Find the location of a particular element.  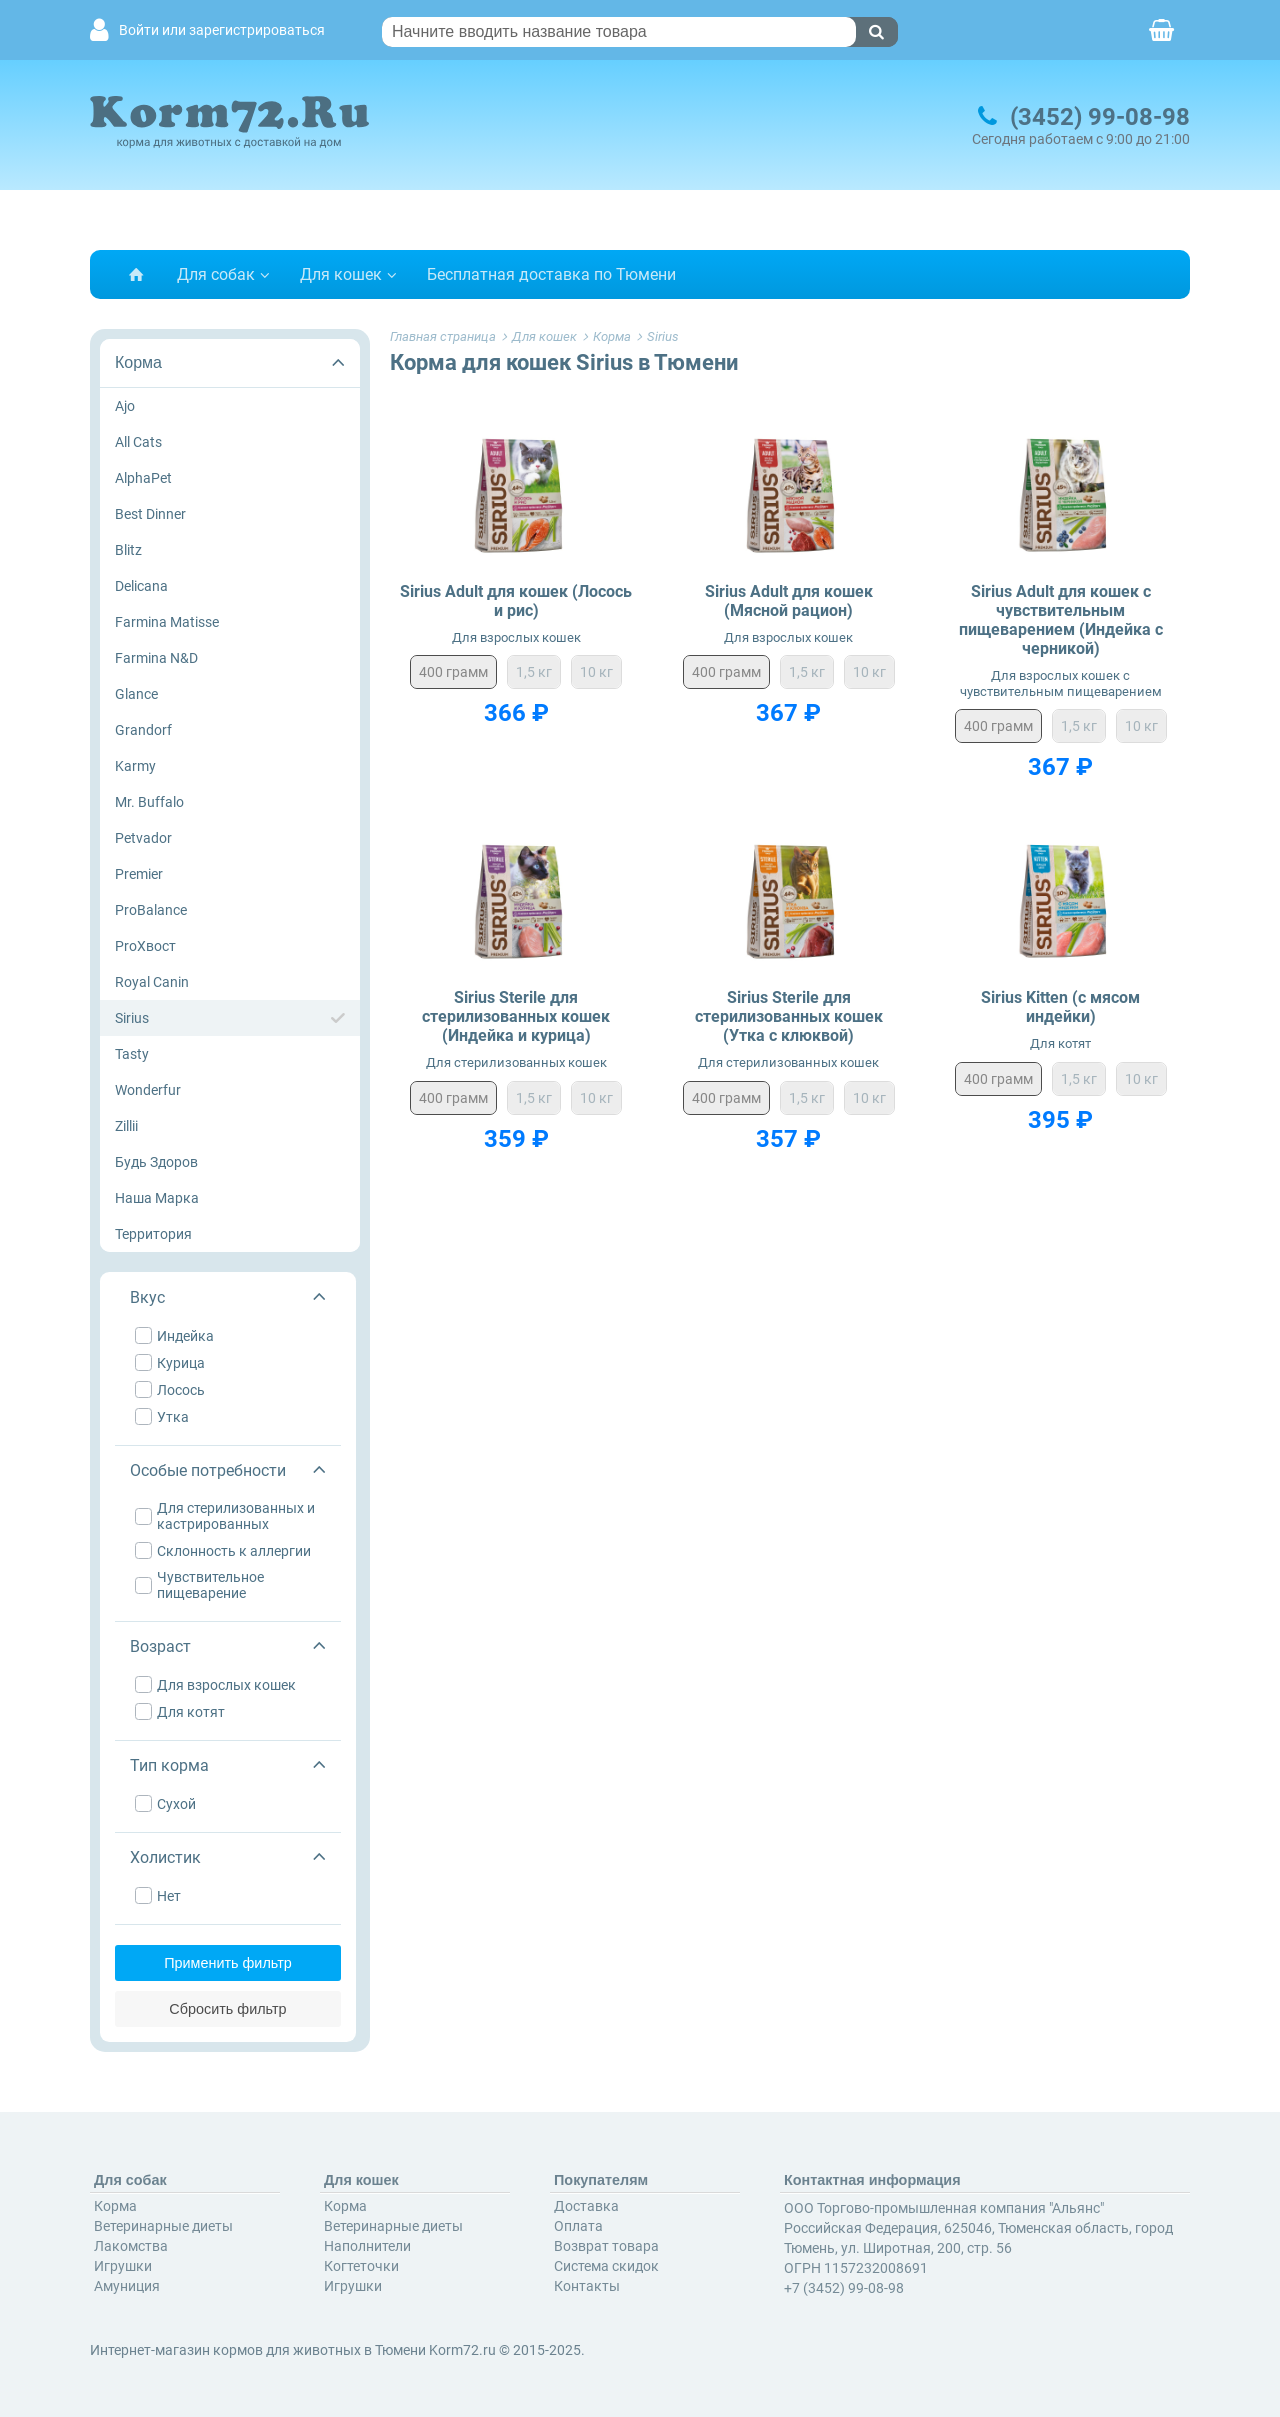

Оплата is located at coordinates (578, 2225).